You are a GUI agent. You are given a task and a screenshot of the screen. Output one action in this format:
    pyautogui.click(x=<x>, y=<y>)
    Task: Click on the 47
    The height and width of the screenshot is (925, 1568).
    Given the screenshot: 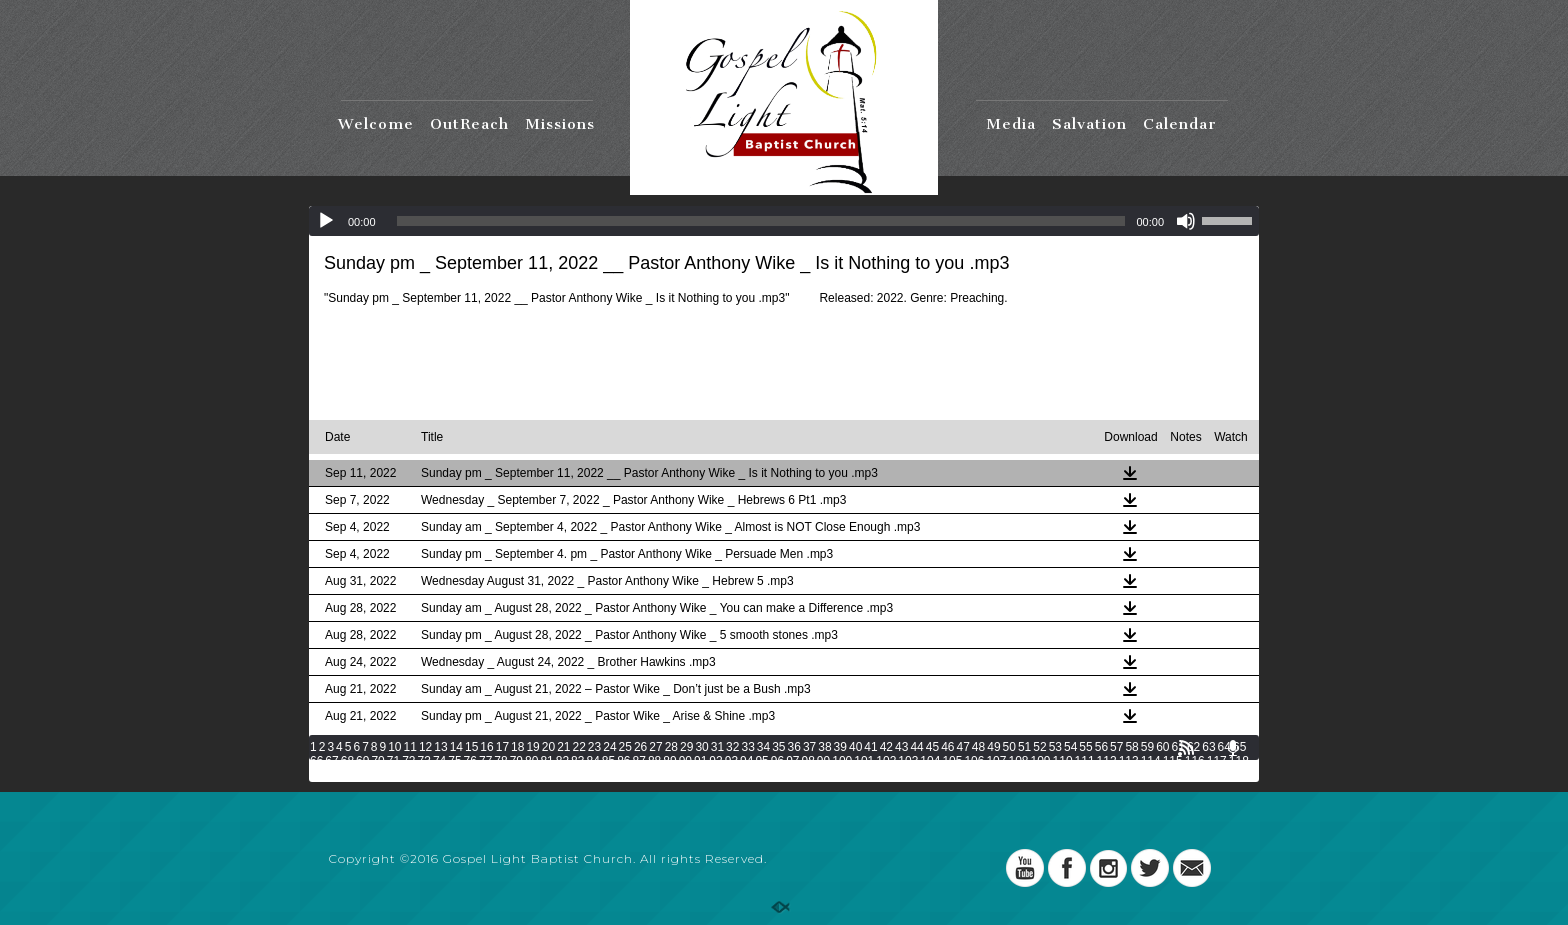 What is the action you would take?
    pyautogui.click(x=962, y=747)
    